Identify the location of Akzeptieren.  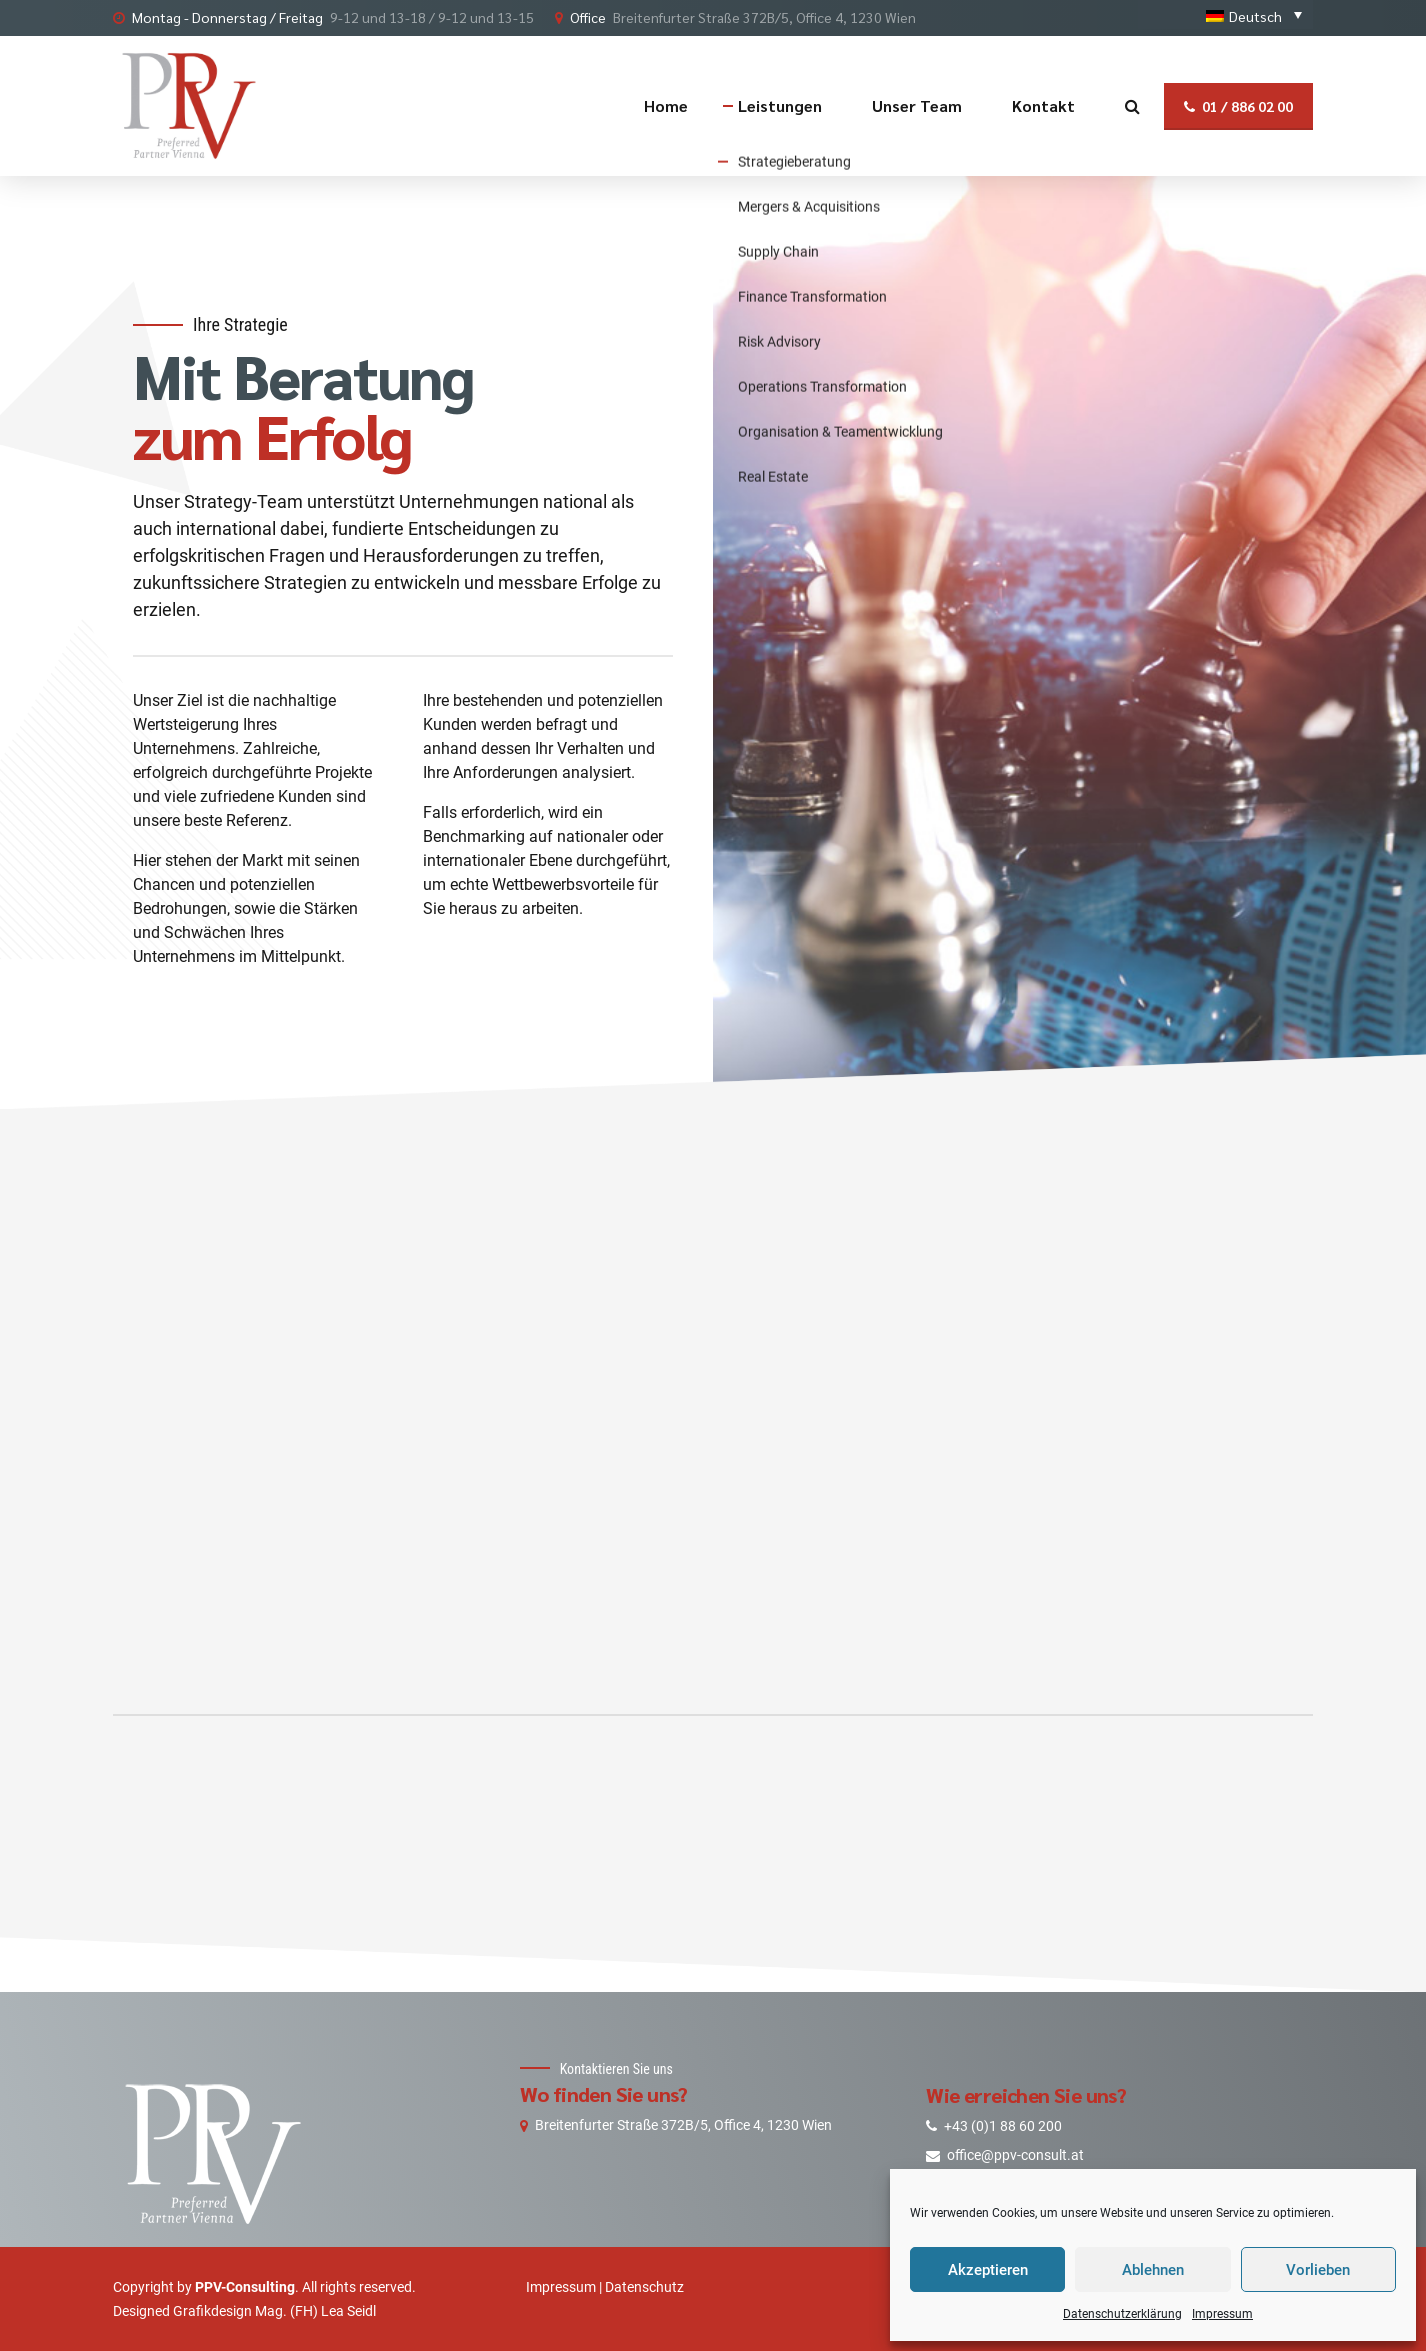
(988, 2270).